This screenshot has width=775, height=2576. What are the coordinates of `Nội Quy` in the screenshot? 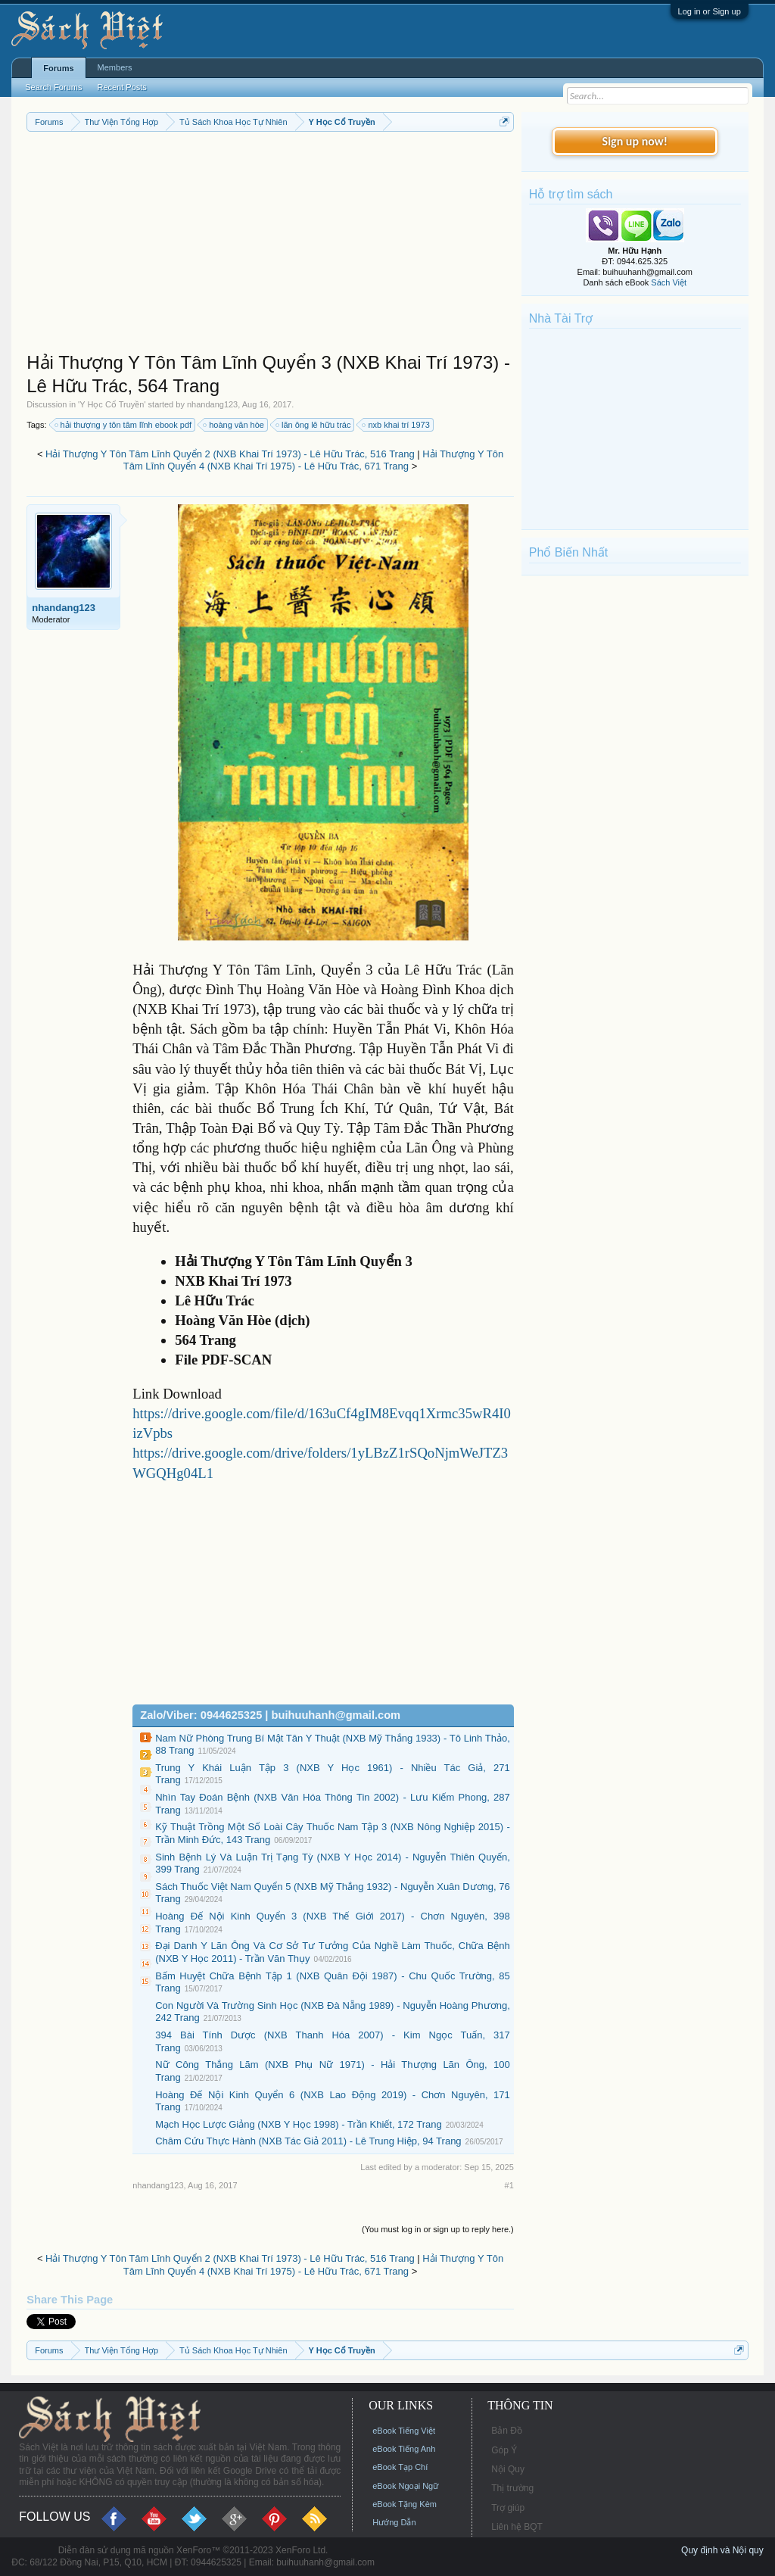 It's located at (507, 2469).